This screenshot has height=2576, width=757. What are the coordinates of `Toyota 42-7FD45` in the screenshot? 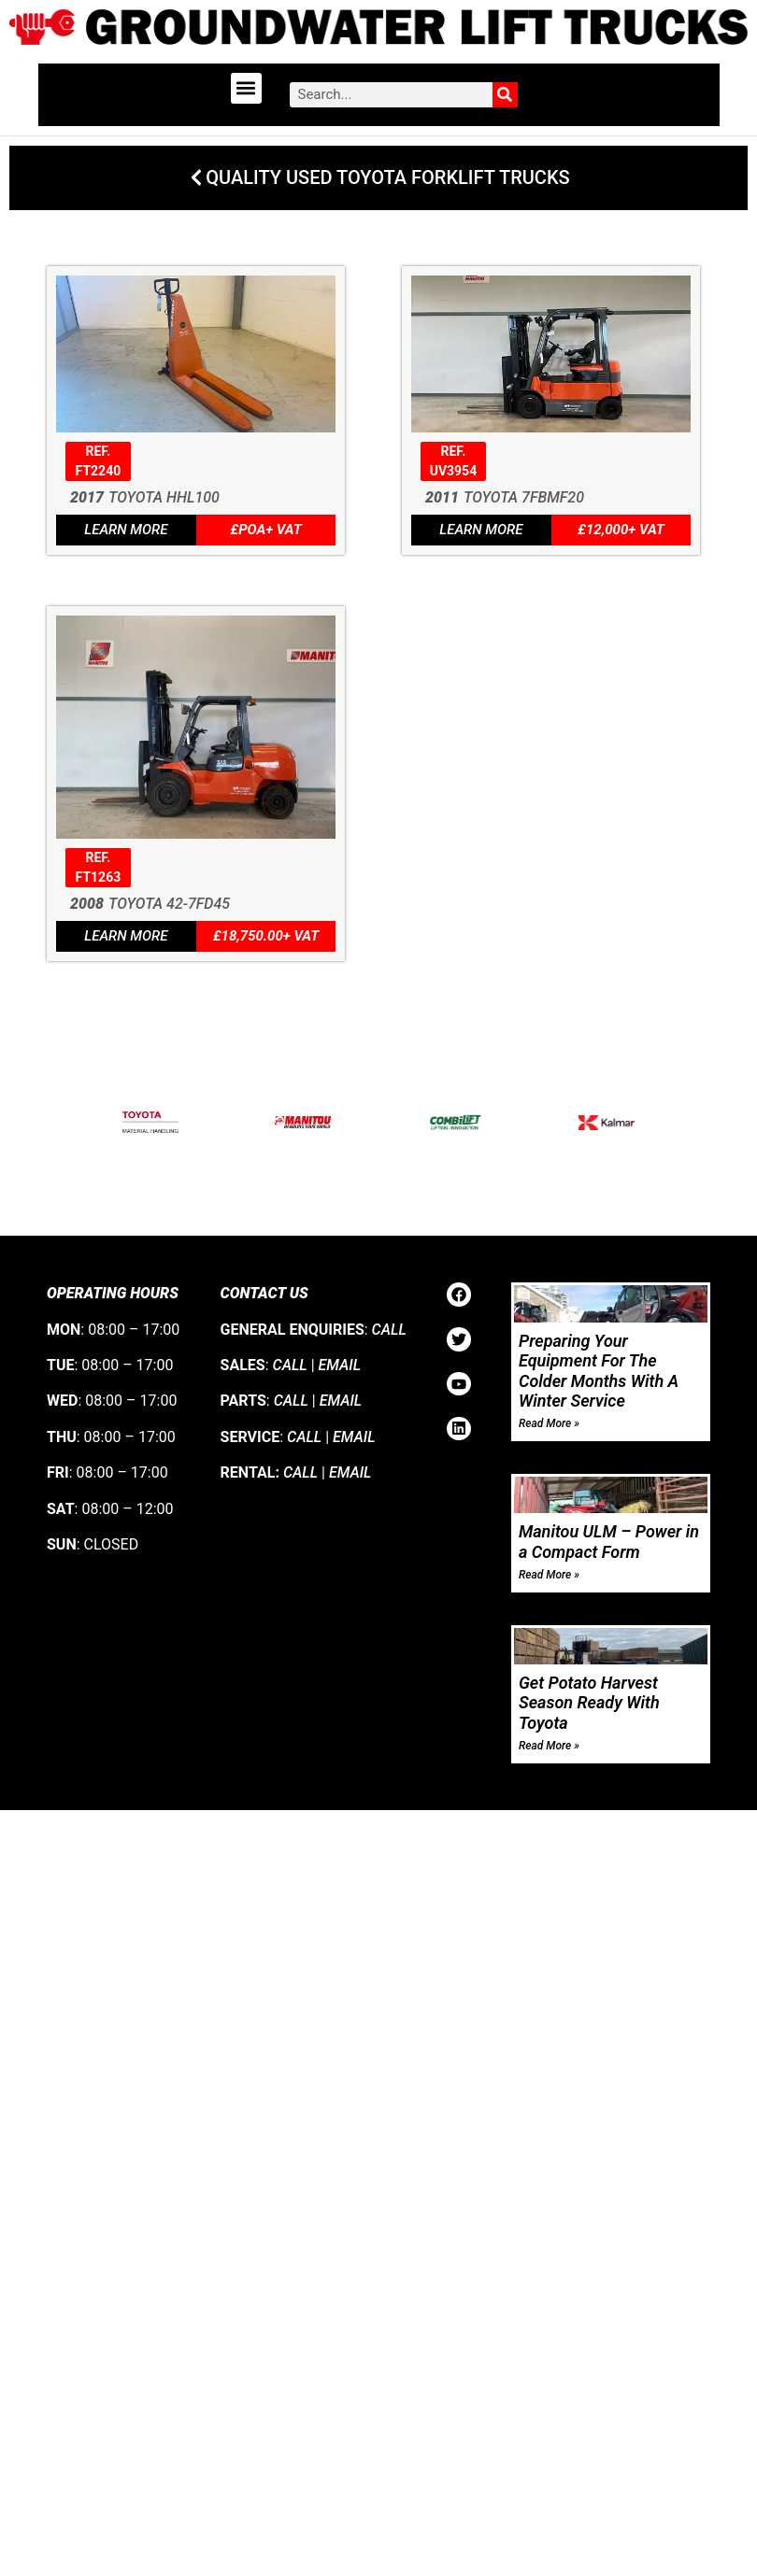 It's located at (169, 904).